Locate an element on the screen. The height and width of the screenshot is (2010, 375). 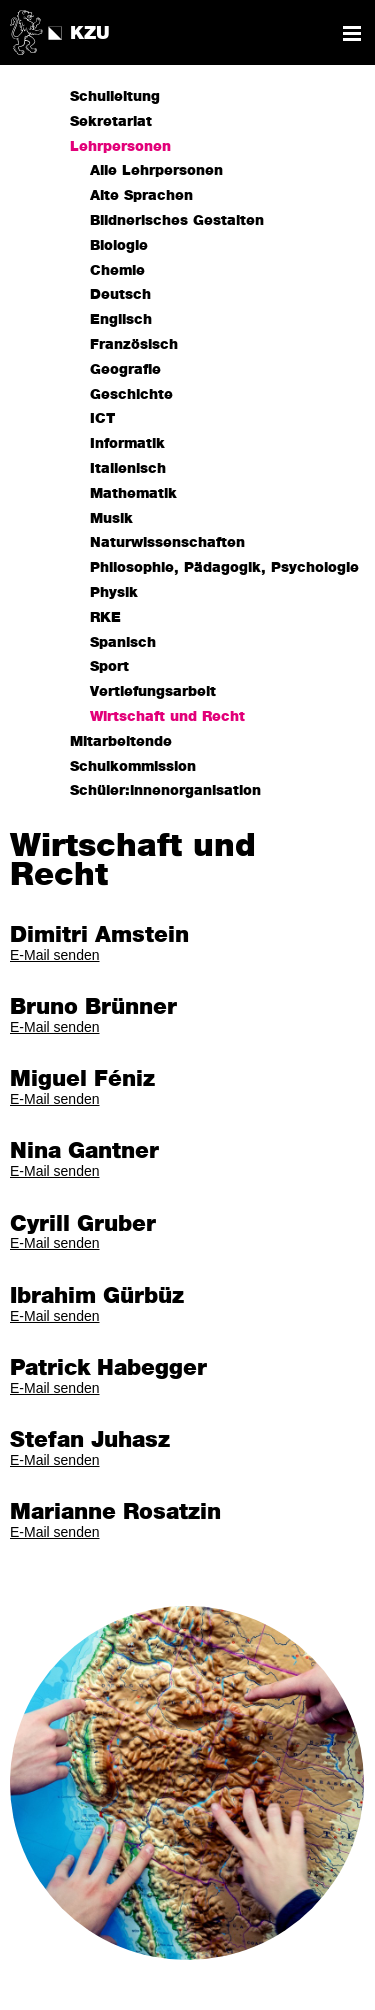
Wirtschaft und Recht is located at coordinates (167, 717).